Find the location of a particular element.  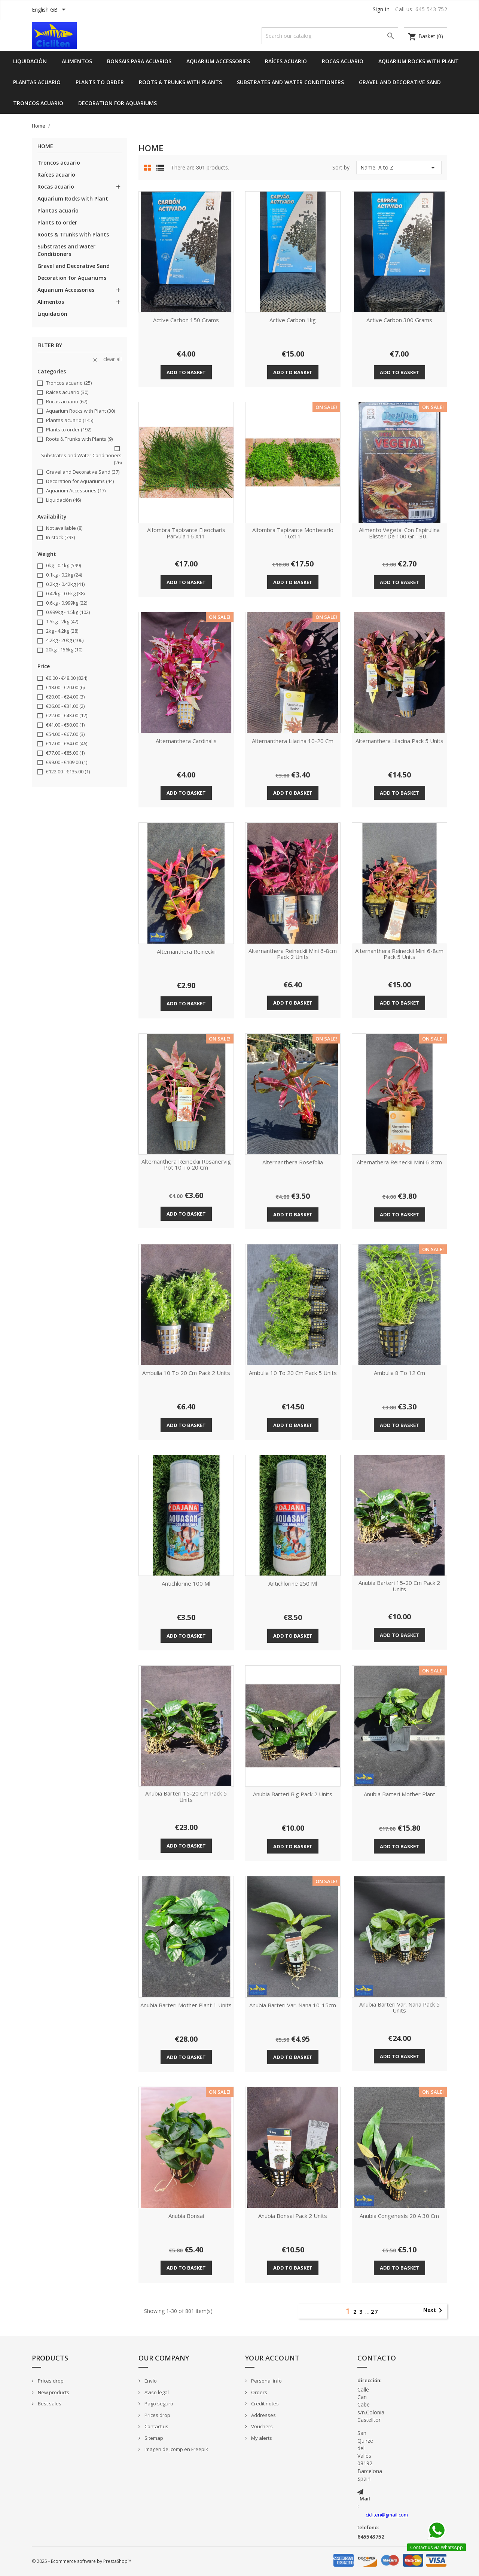

Home is located at coordinates (45, 146).